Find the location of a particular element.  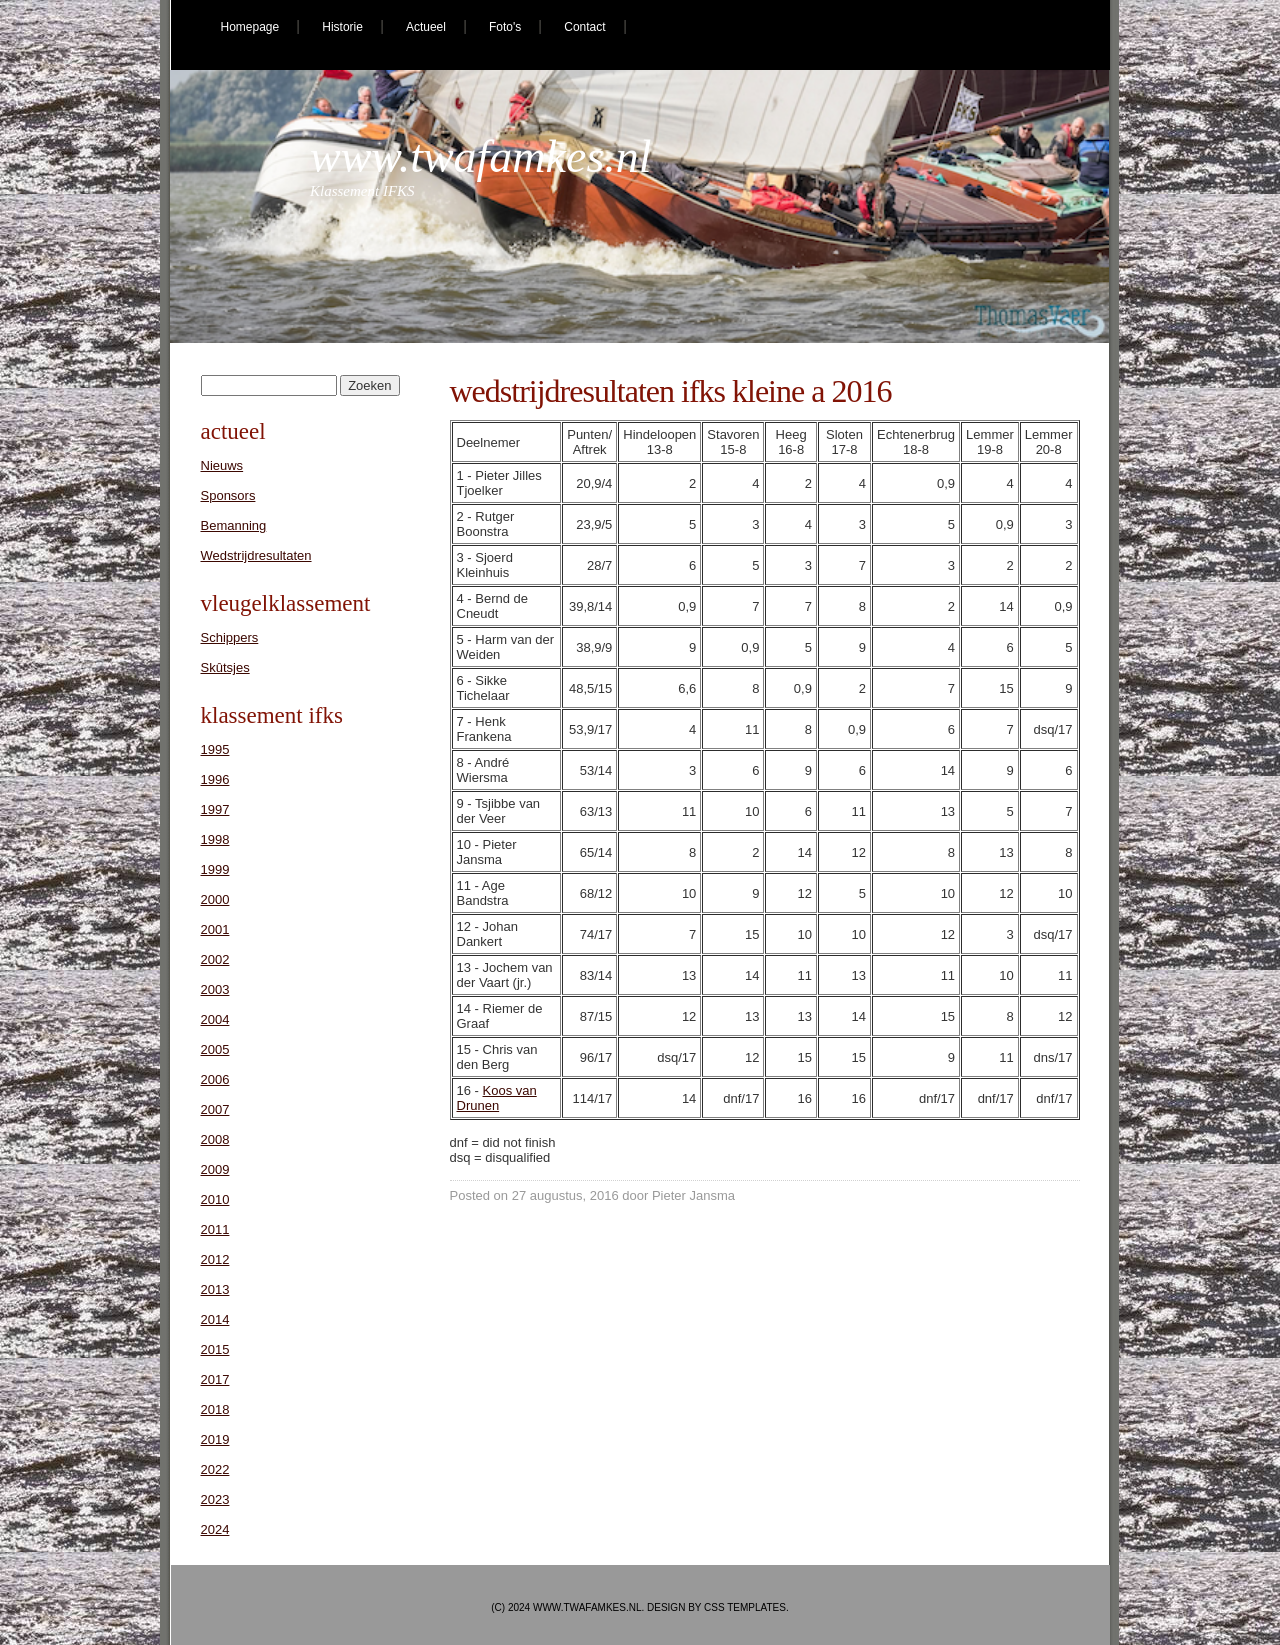

2013 is located at coordinates (215, 1289).